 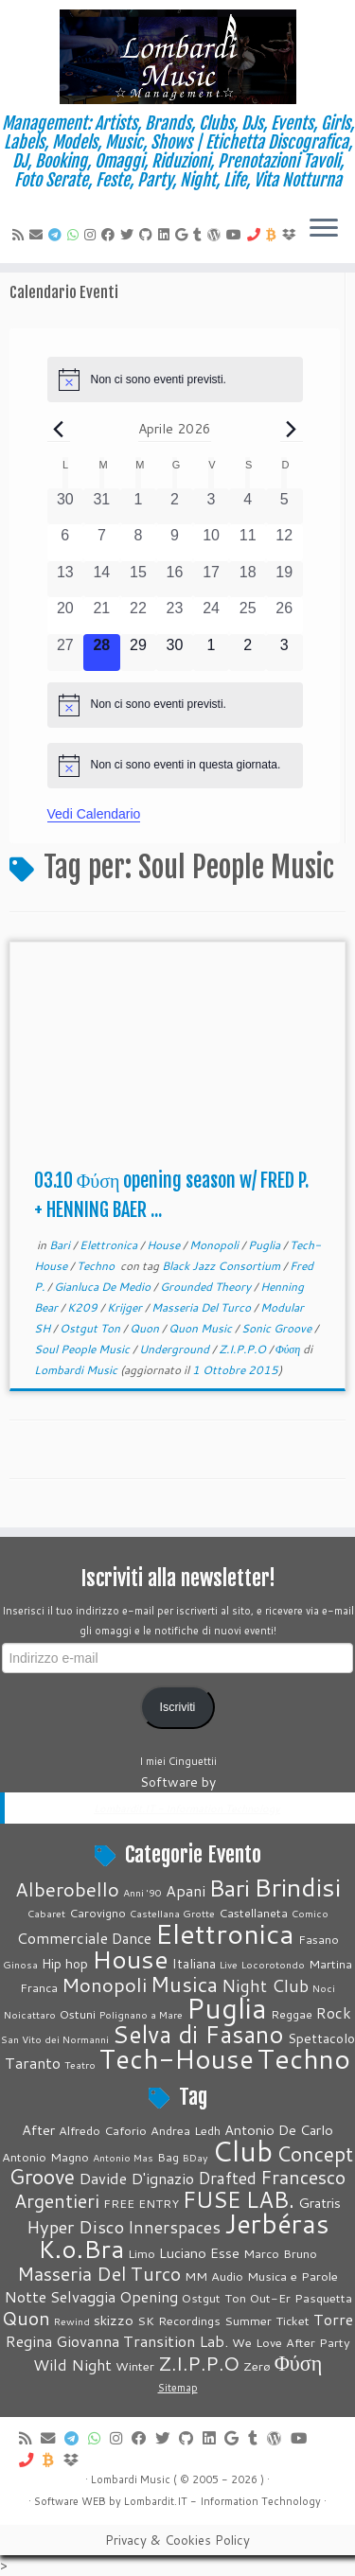 I want to click on K.o.Bra [K.o.Bra (17 elementi)], so click(x=81, y=2249).